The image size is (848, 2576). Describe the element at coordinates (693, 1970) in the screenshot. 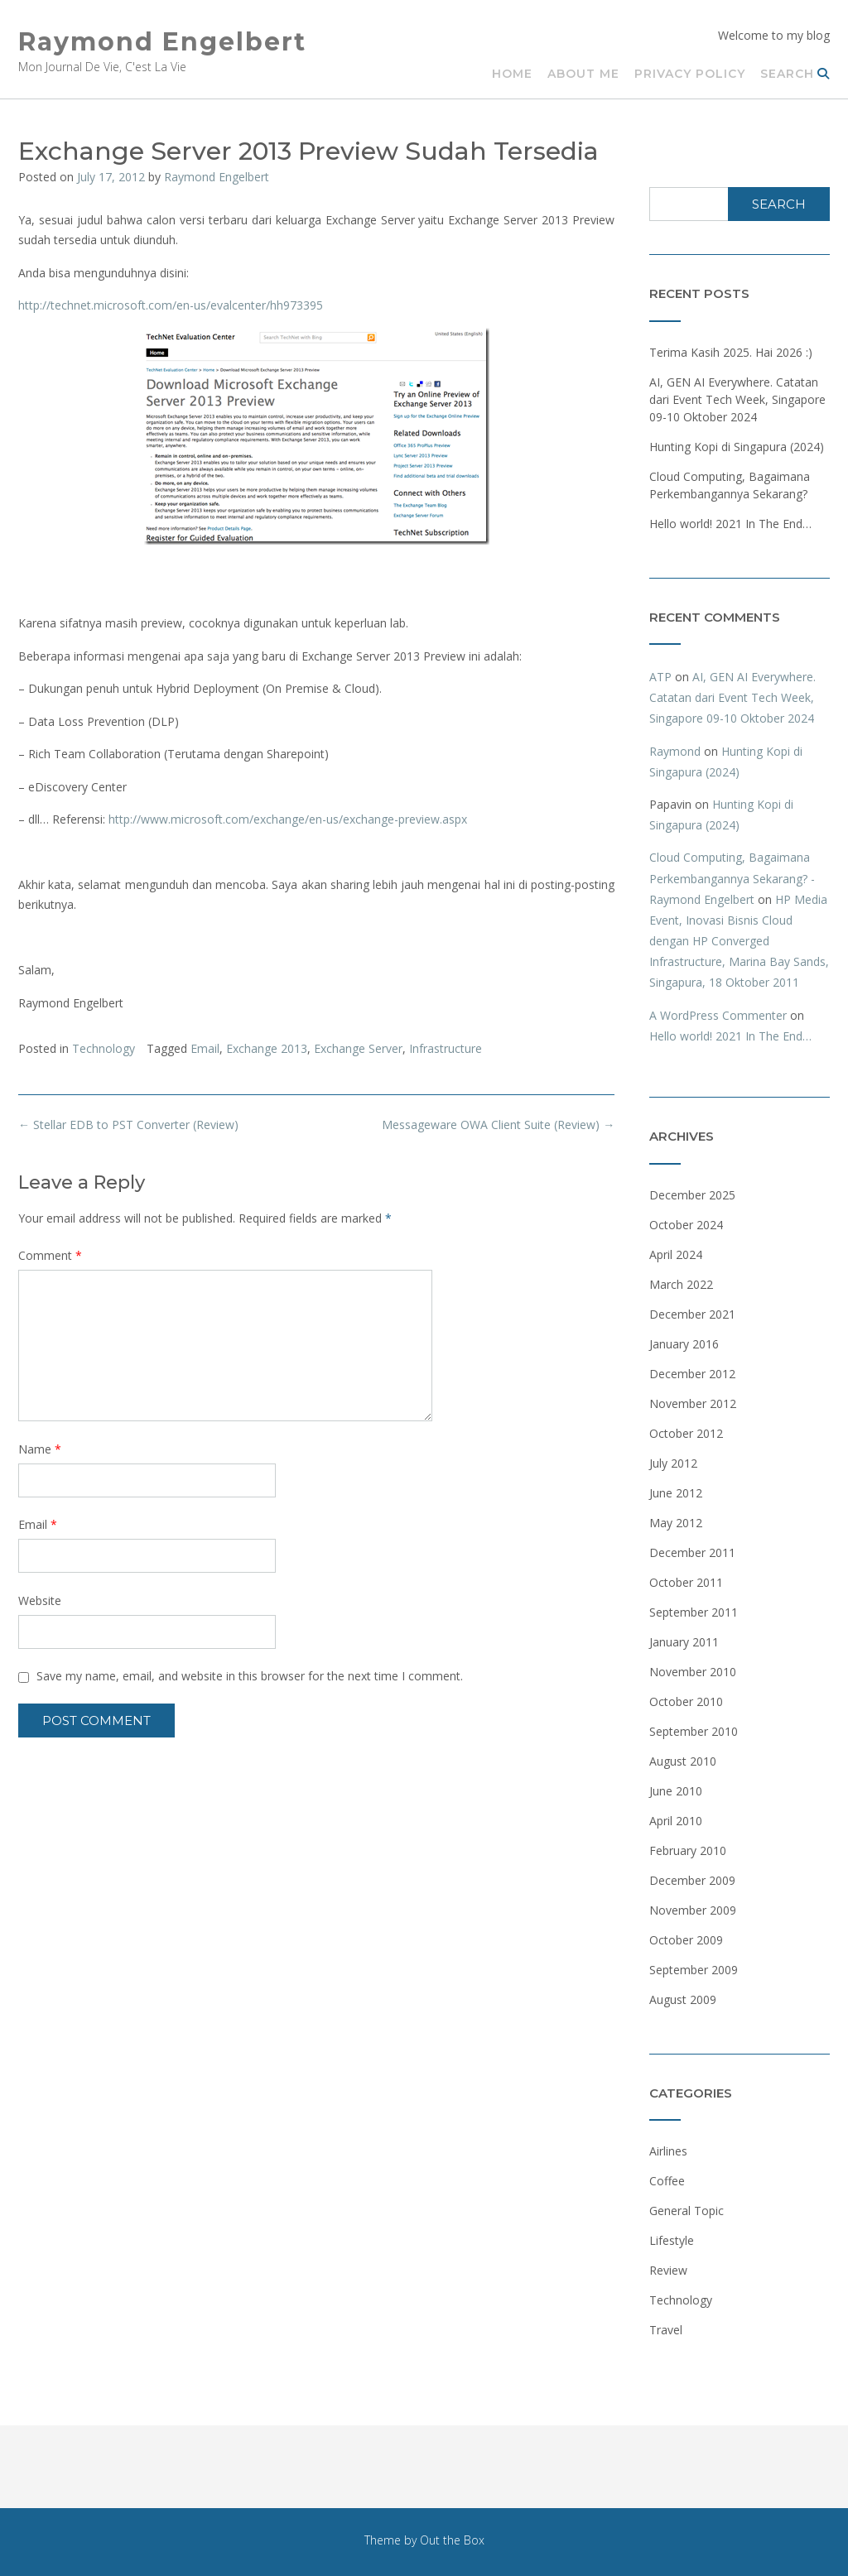

I see `September 2009` at that location.